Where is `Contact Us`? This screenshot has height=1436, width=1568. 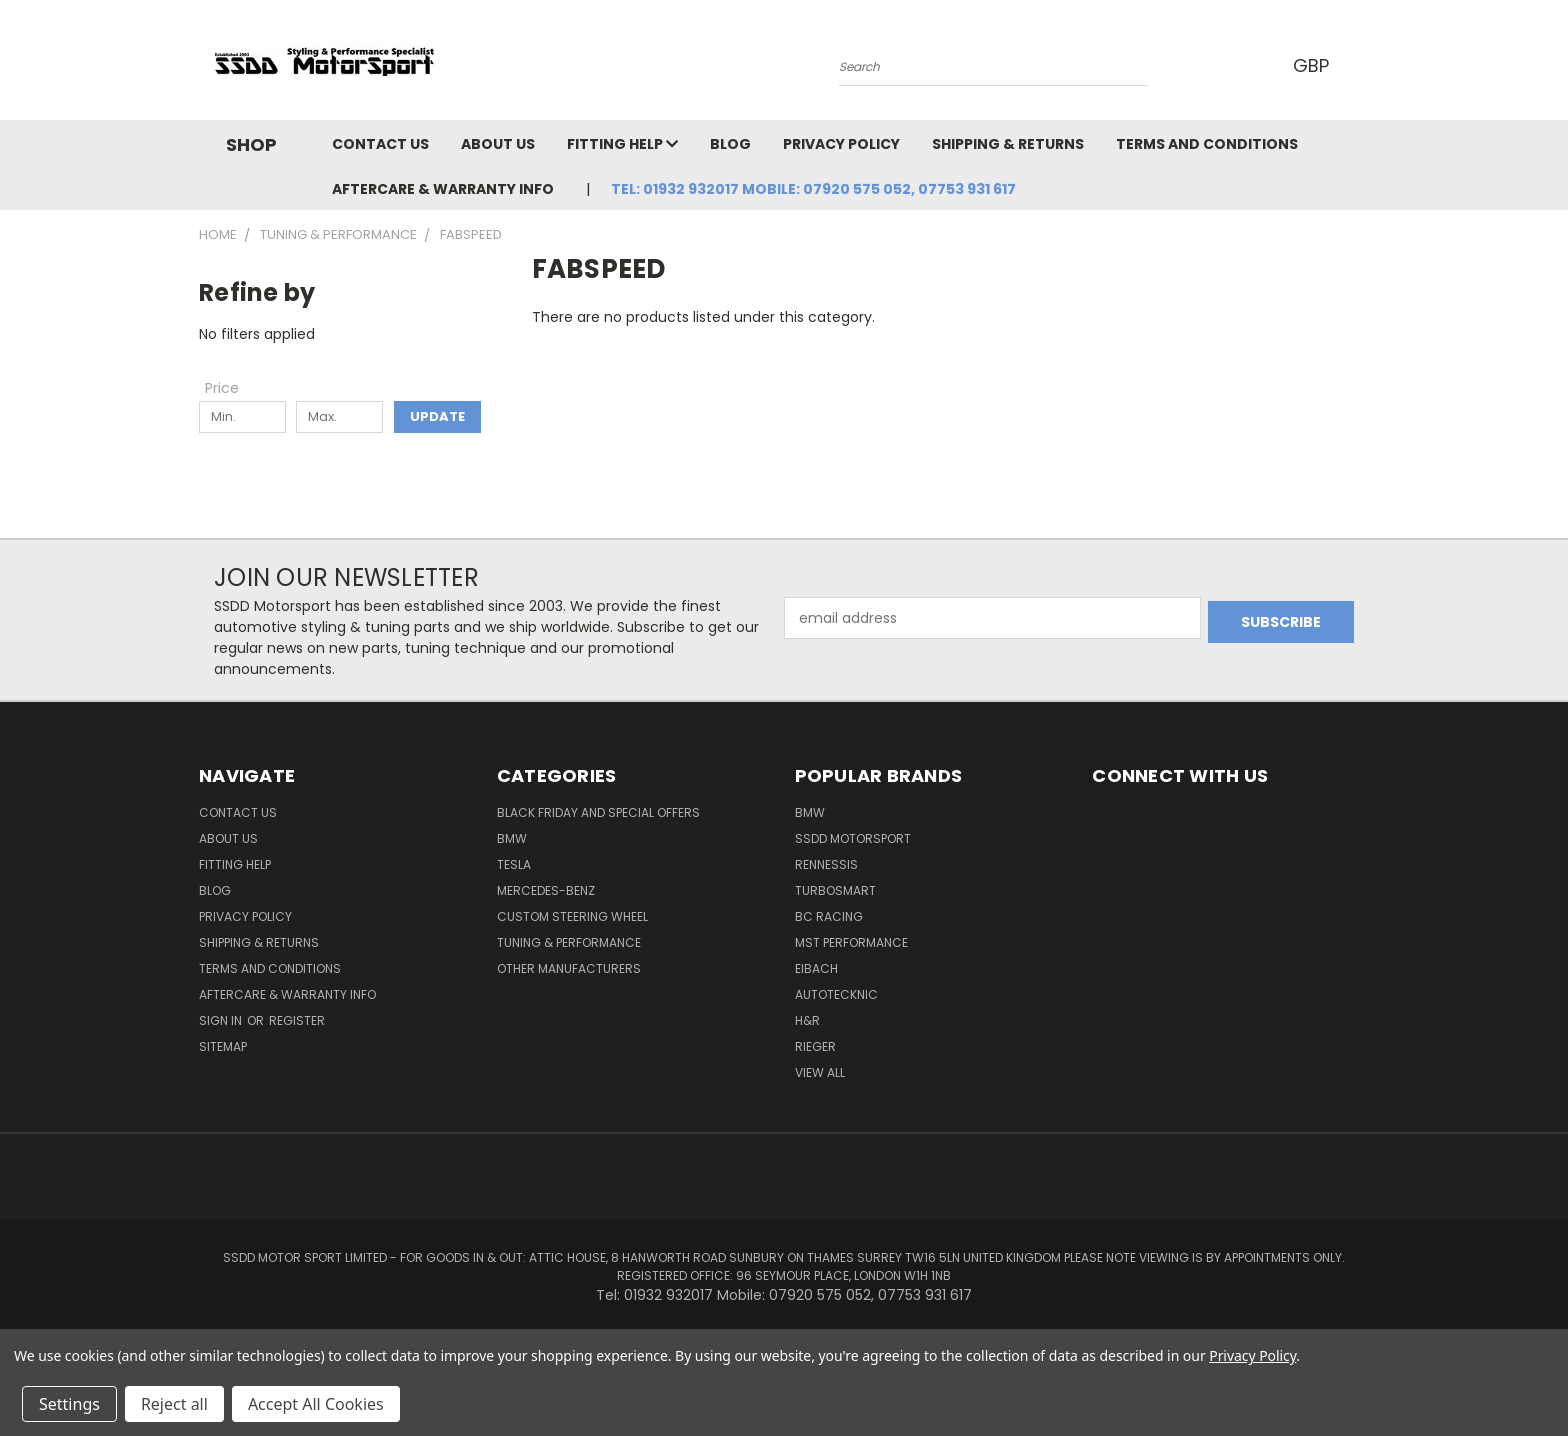 Contact Us is located at coordinates (380, 144).